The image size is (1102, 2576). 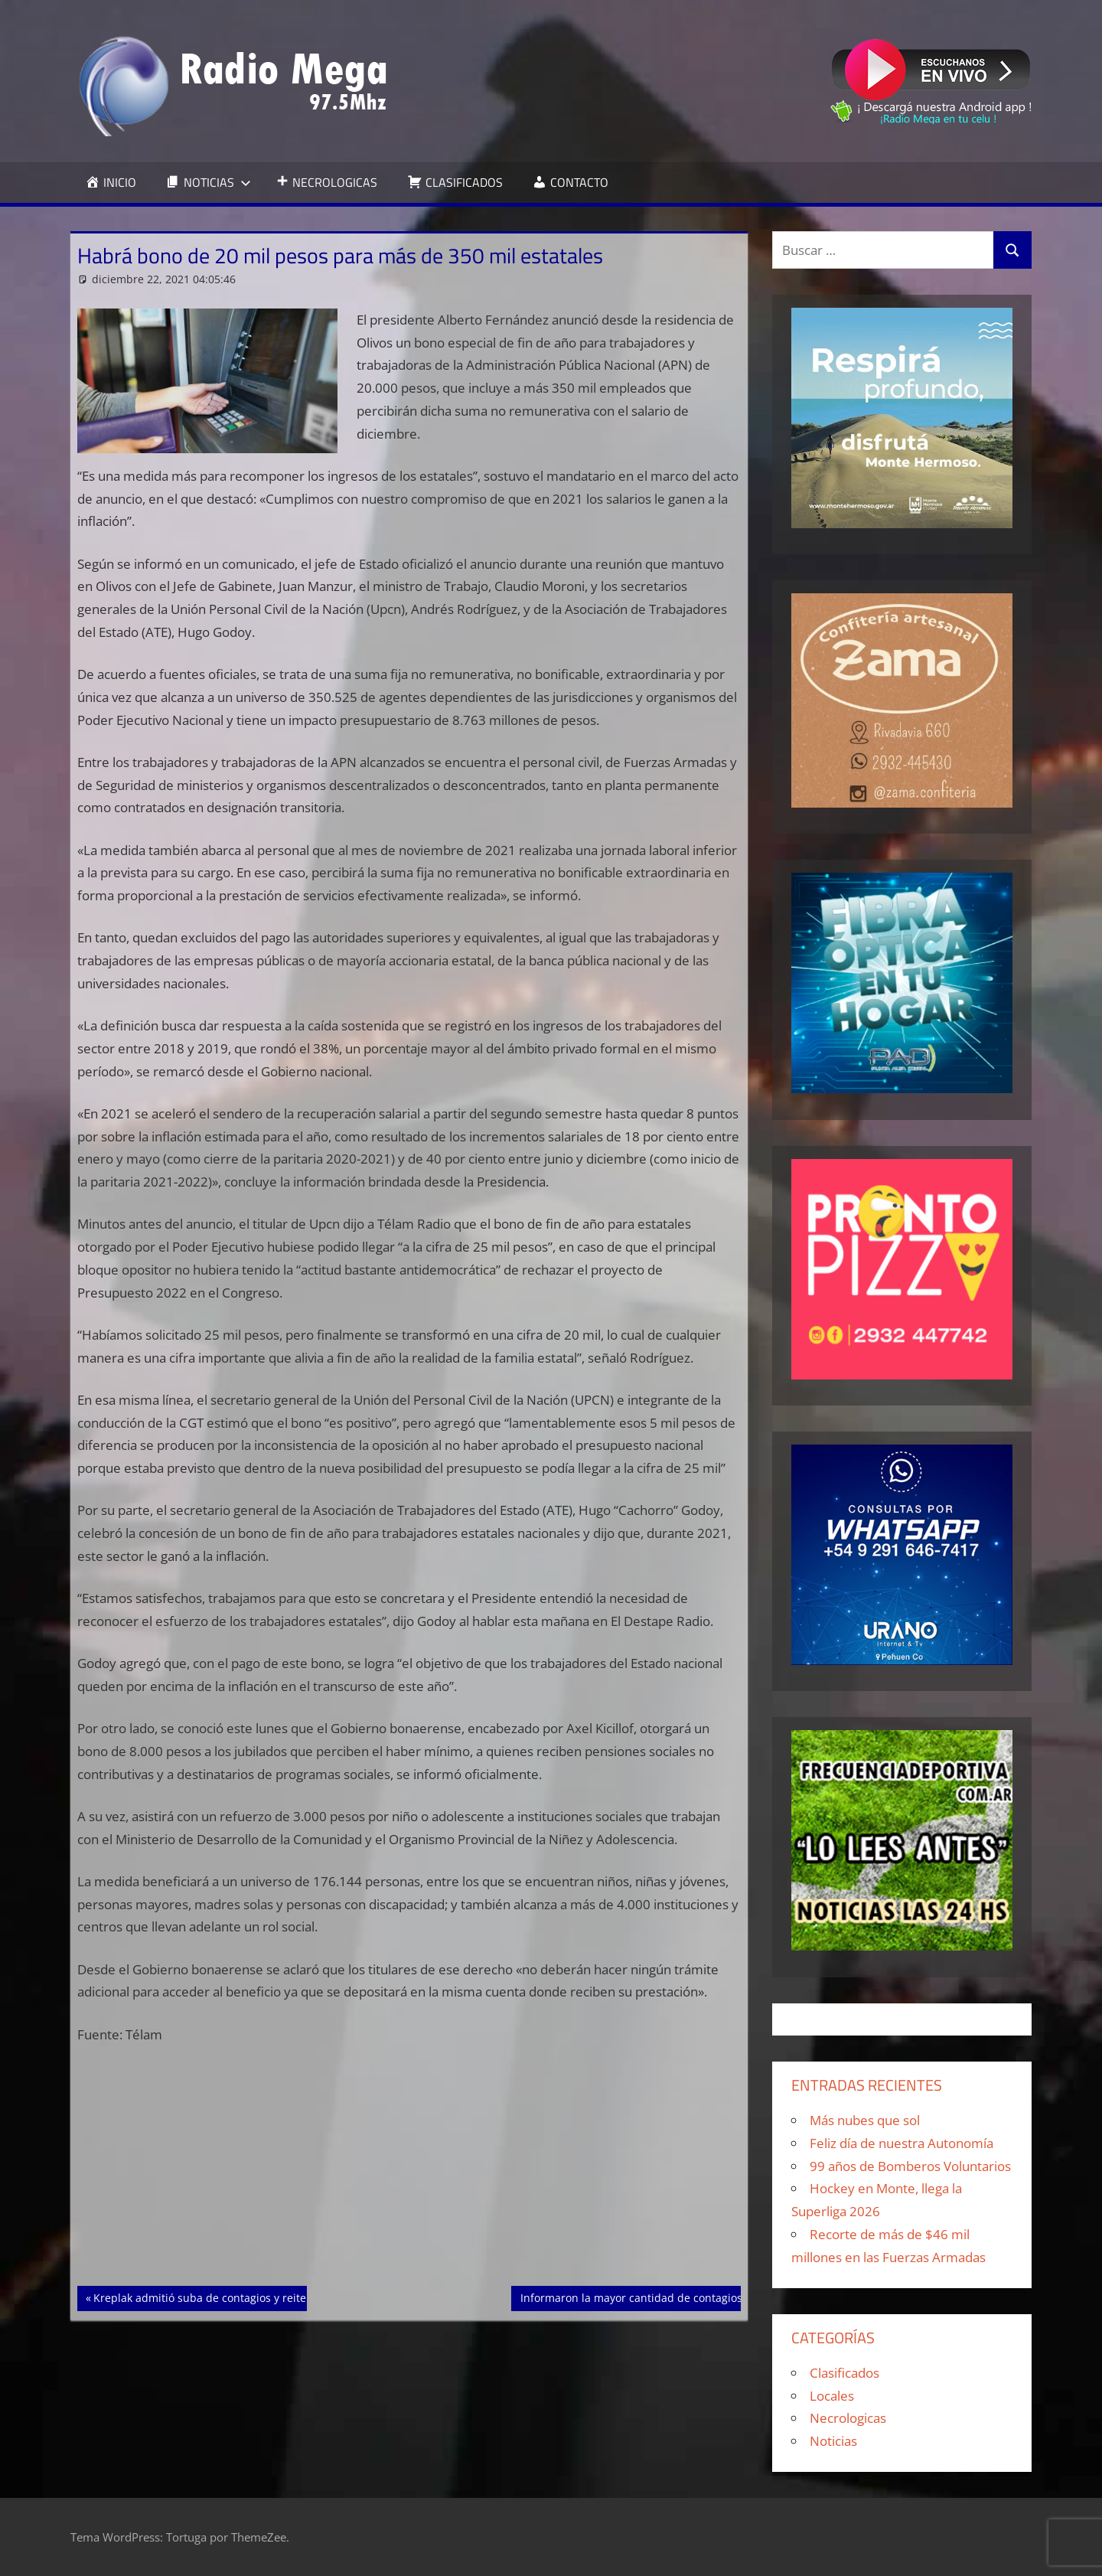 What do you see at coordinates (844, 2373) in the screenshot?
I see `Clasificados` at bounding box center [844, 2373].